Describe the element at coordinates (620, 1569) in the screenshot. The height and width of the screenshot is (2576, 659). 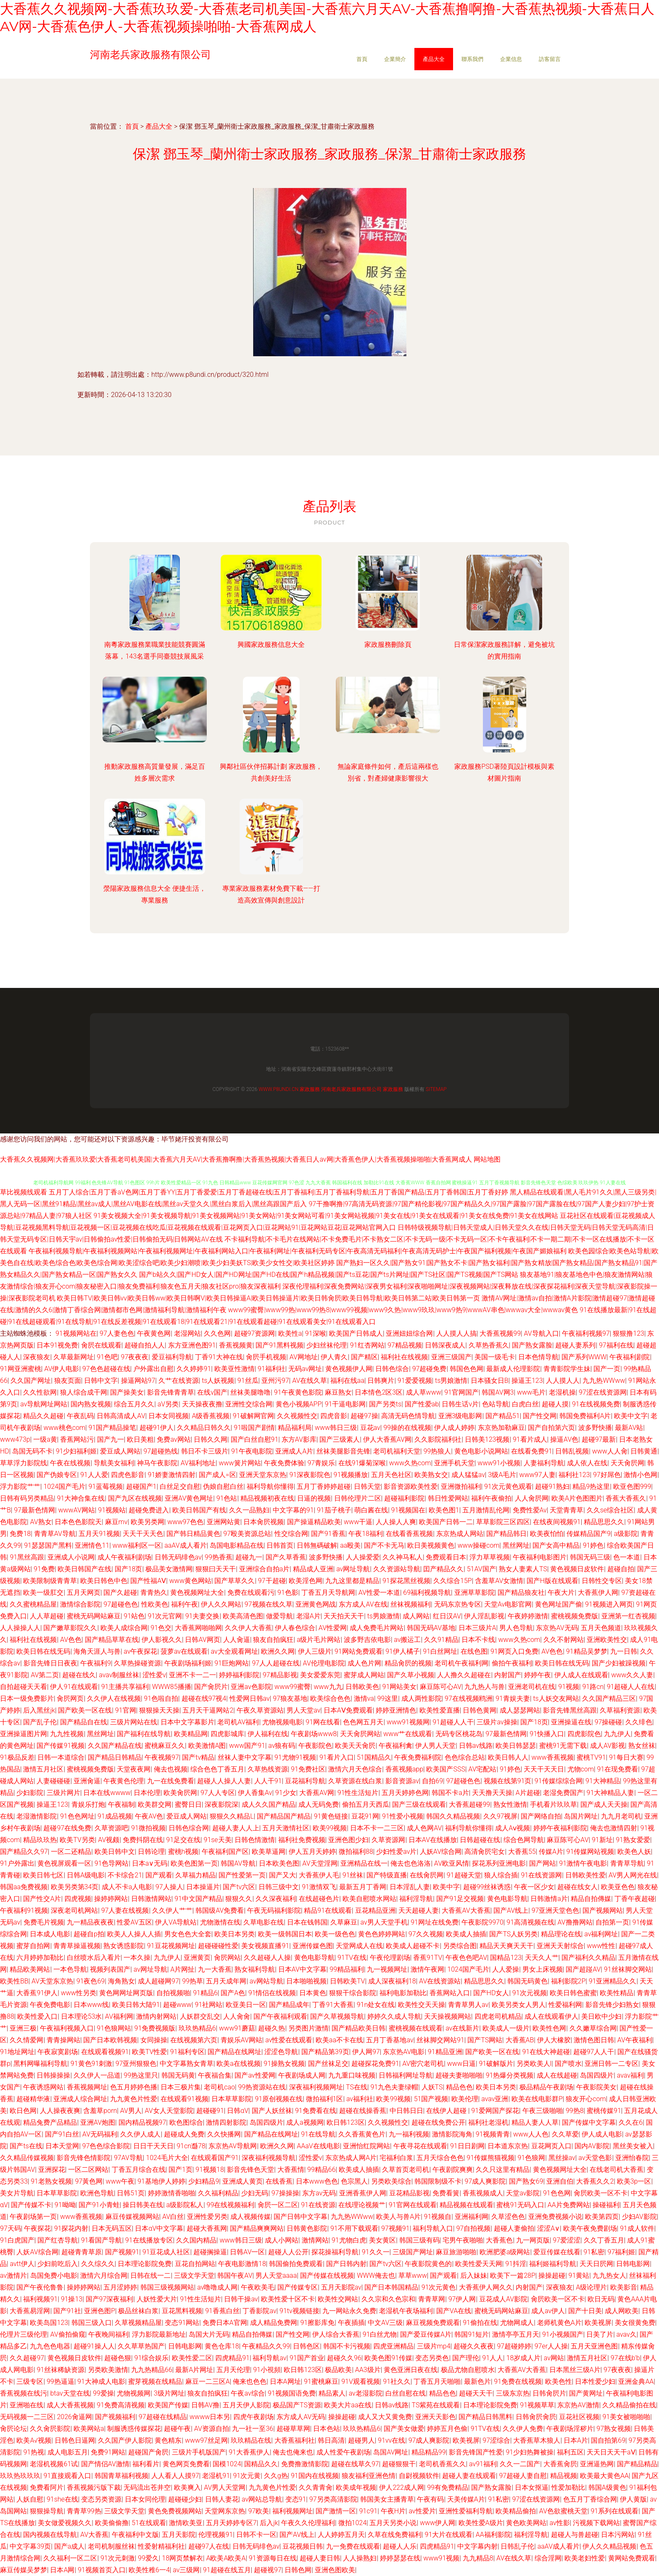
I see `超碰自拍` at that location.